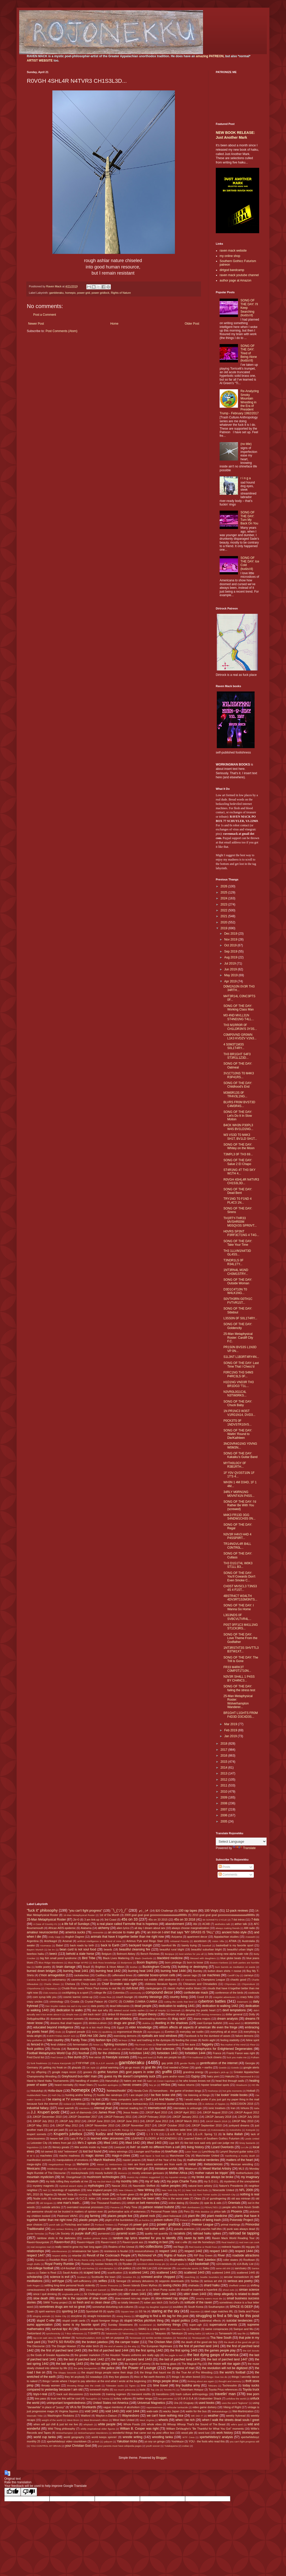 Image resolution: width=286 pixels, height=2576 pixels. What do you see at coordinates (39, 2142) in the screenshot?
I see `Leicester City` at bounding box center [39, 2142].